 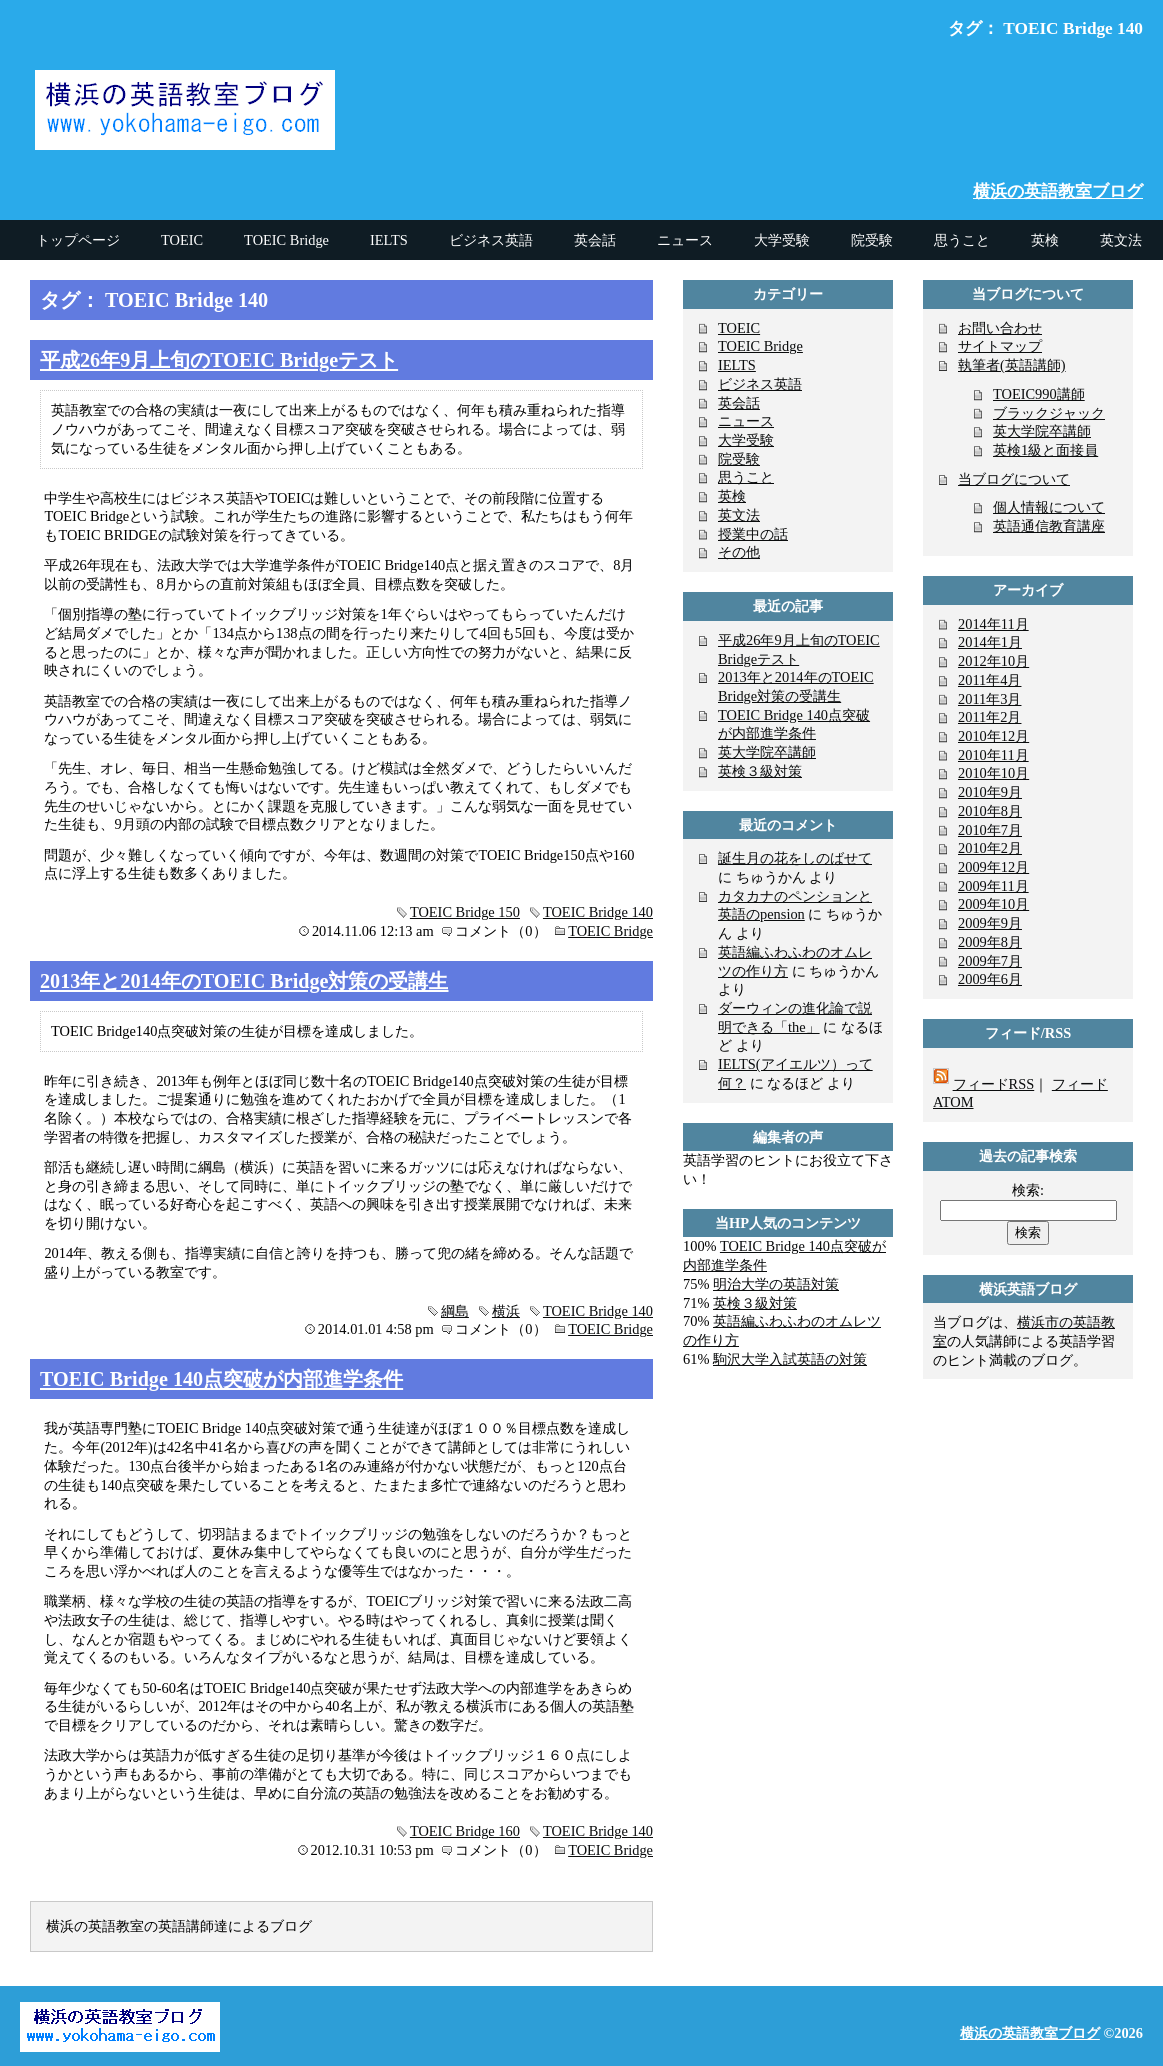 What do you see at coordinates (1014, 479) in the screenshot?
I see `当ブログについて` at bounding box center [1014, 479].